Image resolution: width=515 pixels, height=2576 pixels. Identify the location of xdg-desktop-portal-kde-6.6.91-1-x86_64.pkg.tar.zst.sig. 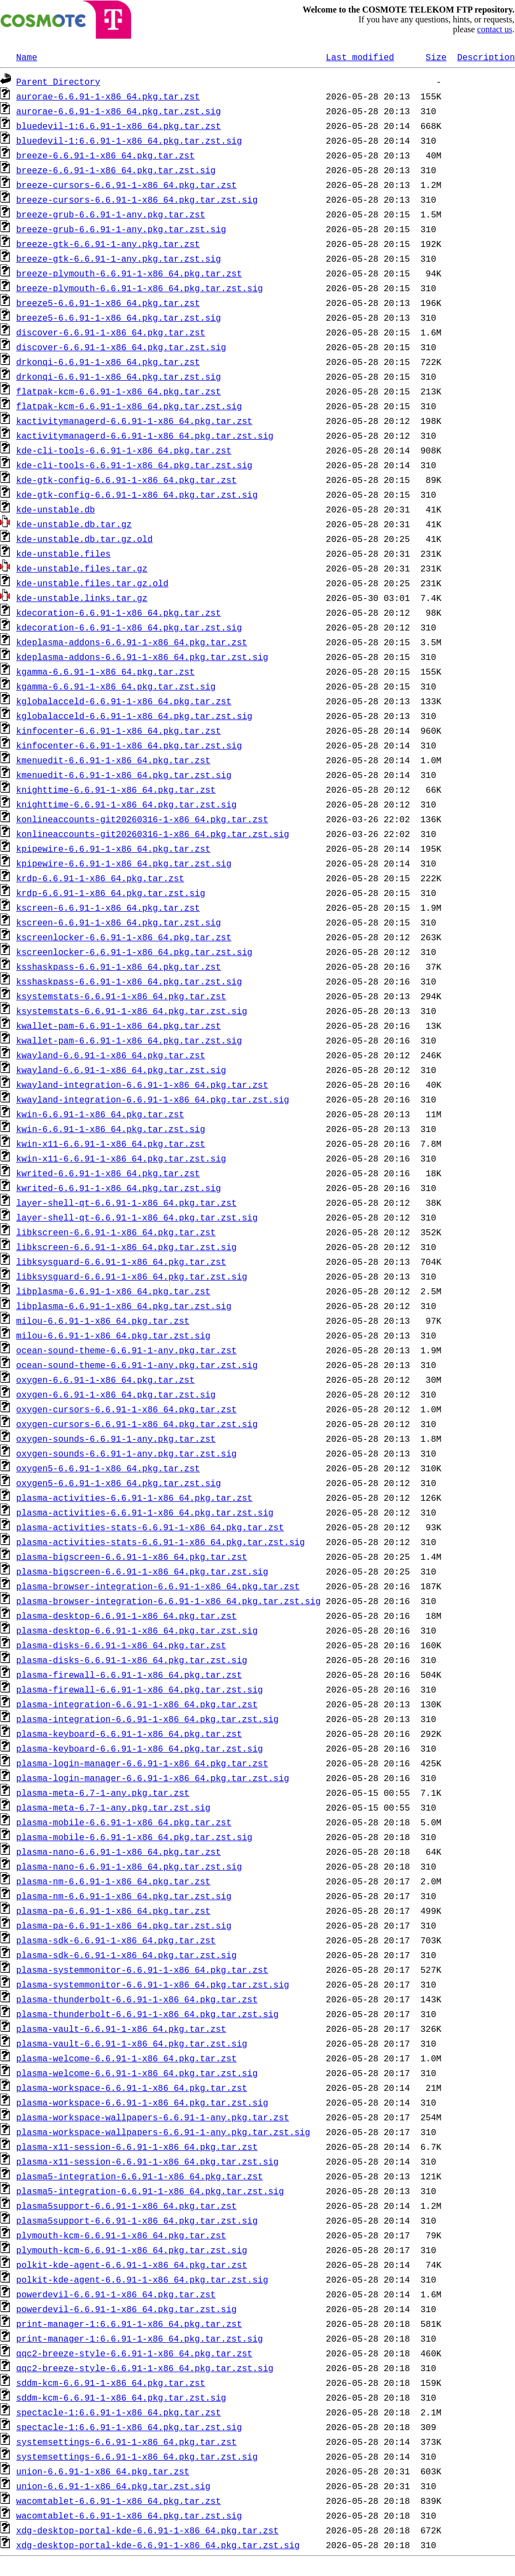
(158, 2545).